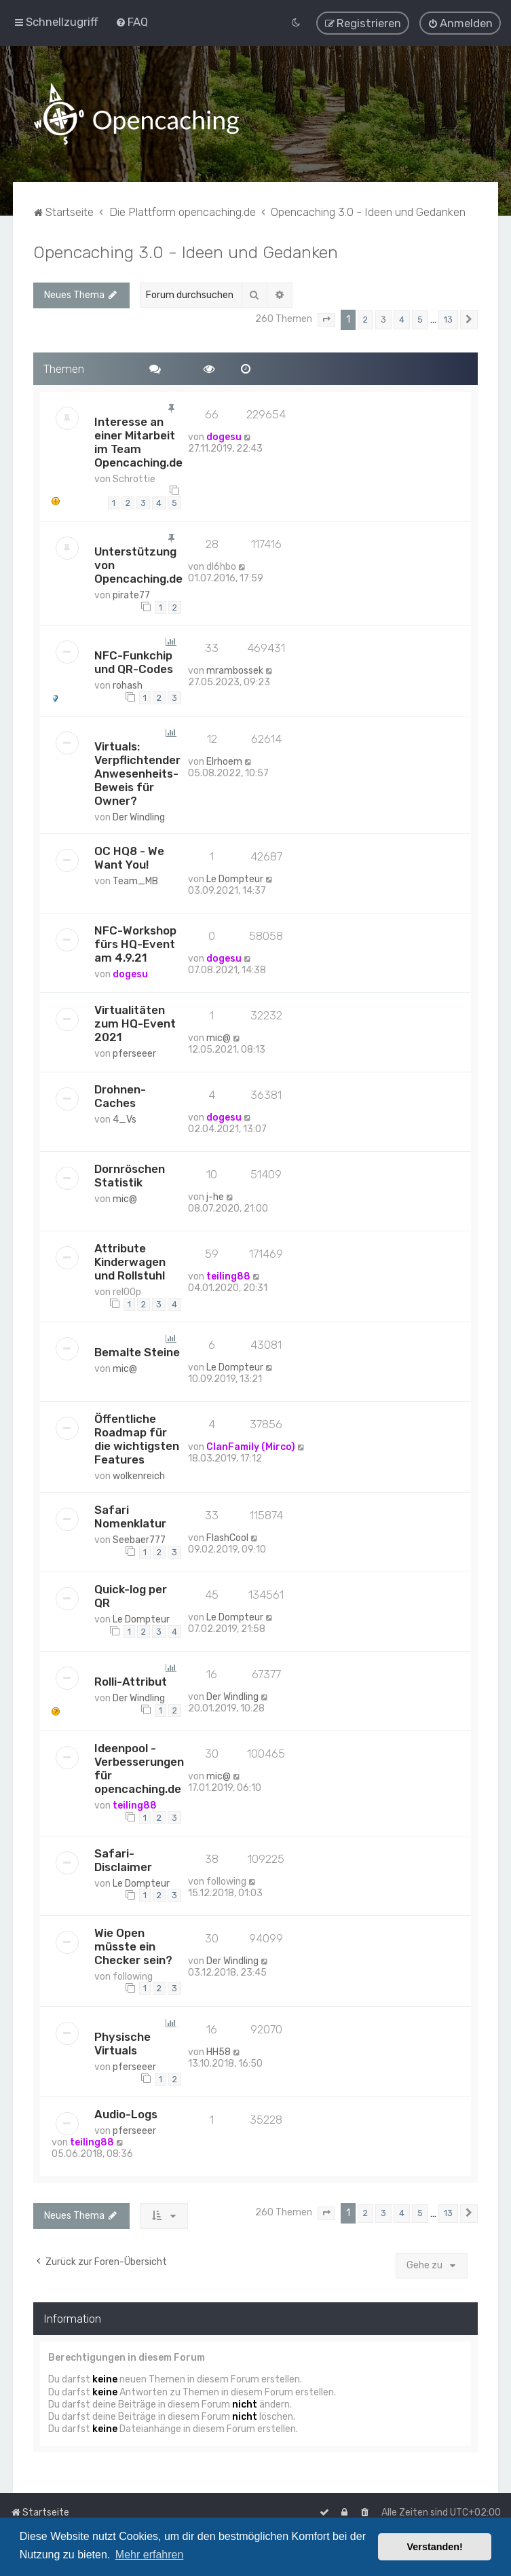 Image resolution: width=511 pixels, height=2576 pixels. I want to click on NFC-Funkchip und QR-Codes, so click(133, 661).